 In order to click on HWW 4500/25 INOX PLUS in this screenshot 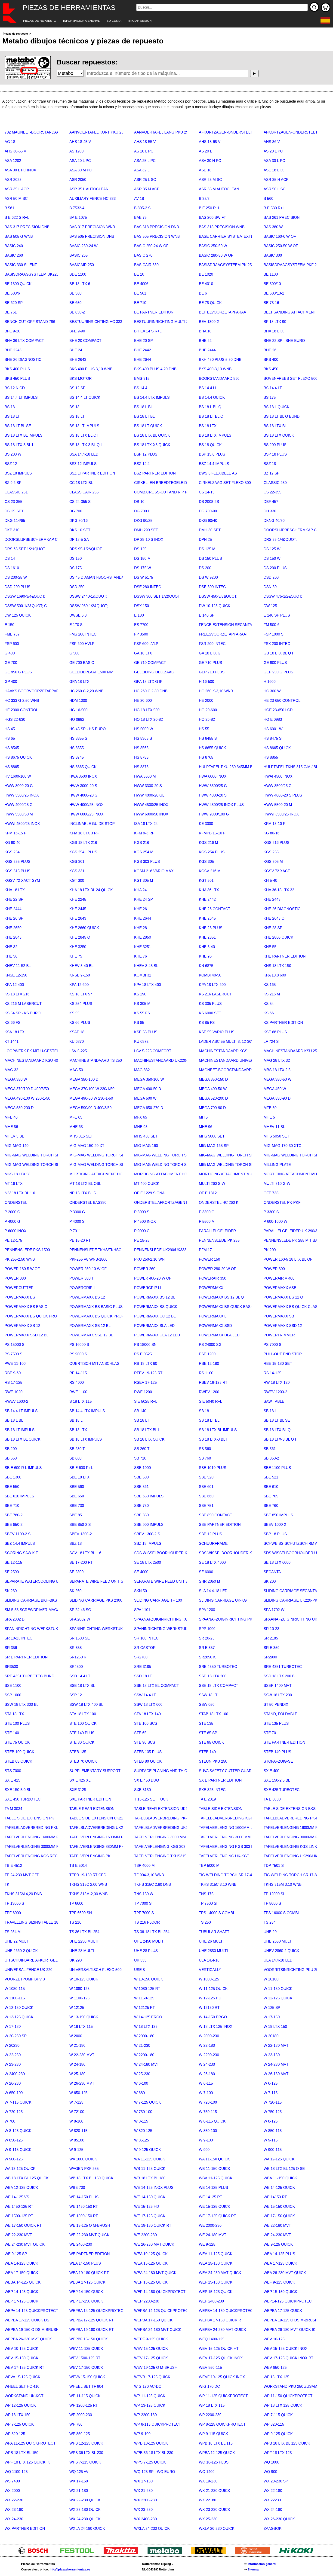, I will do `click(221, 805)`.